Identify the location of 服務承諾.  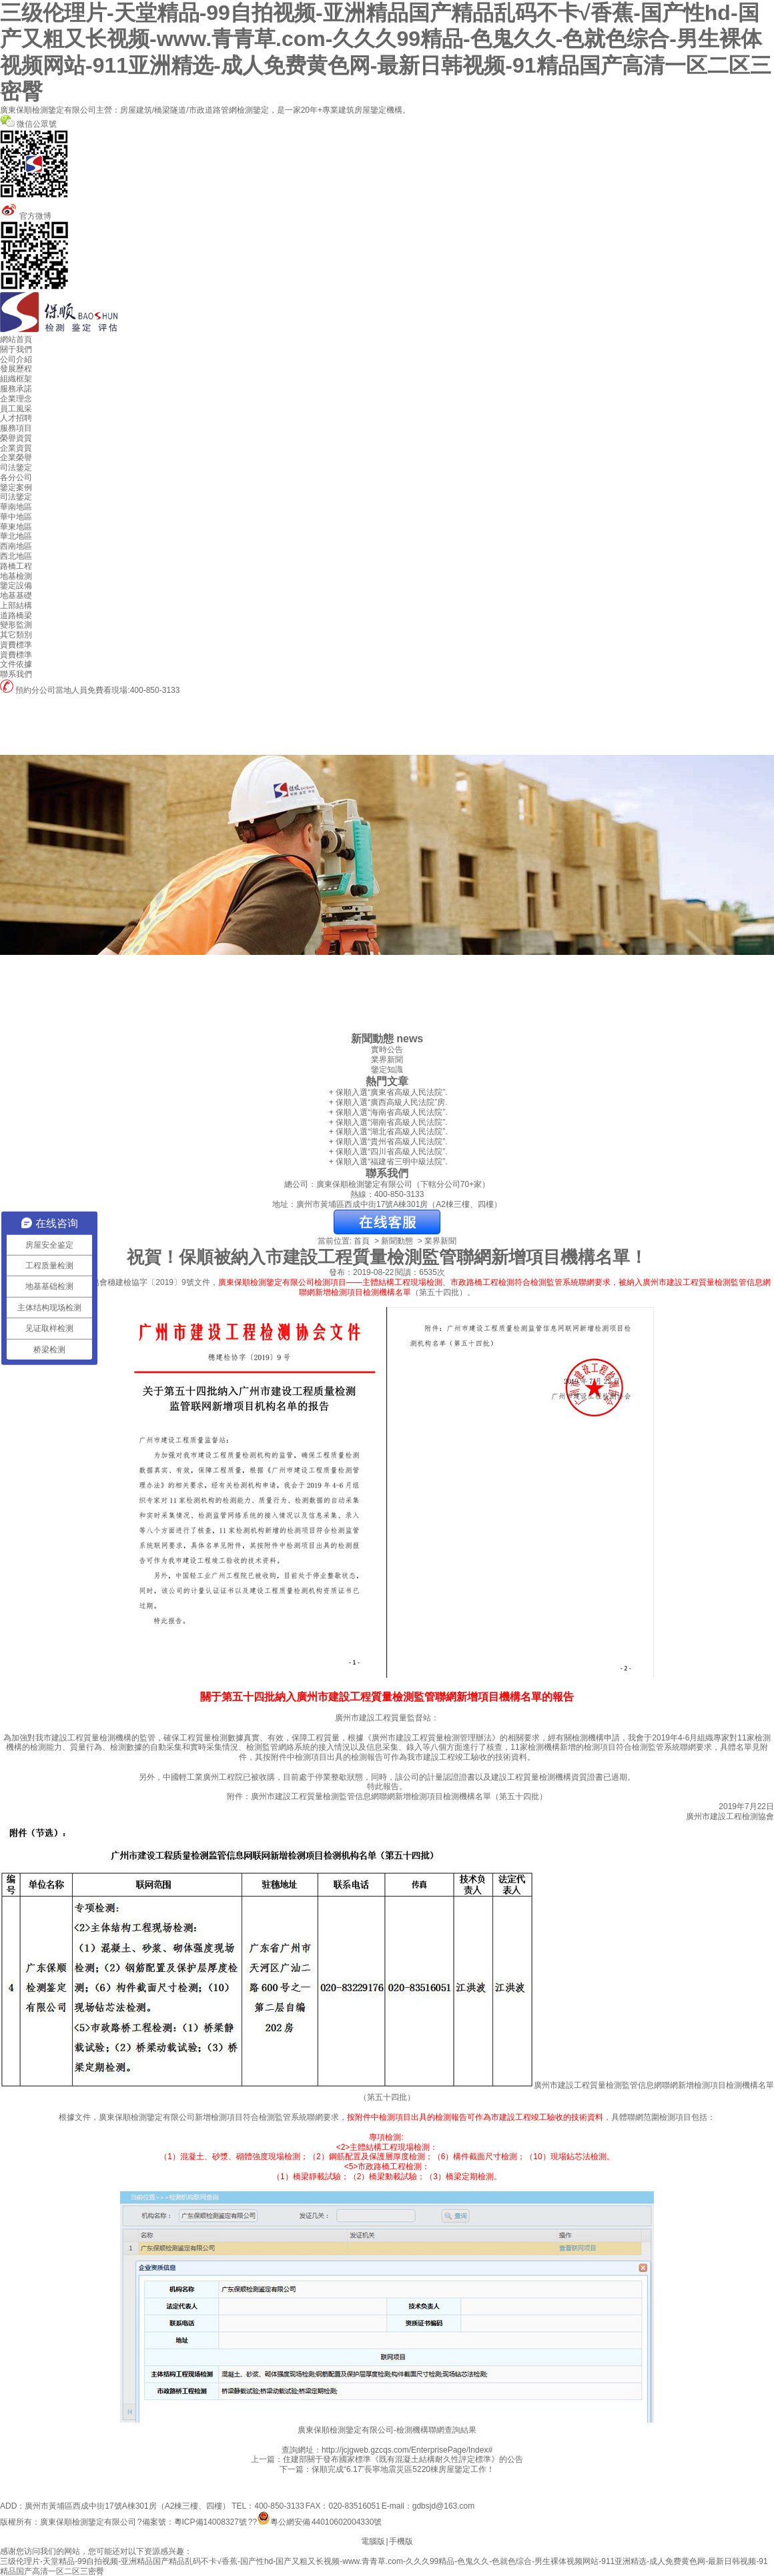
(16, 388).